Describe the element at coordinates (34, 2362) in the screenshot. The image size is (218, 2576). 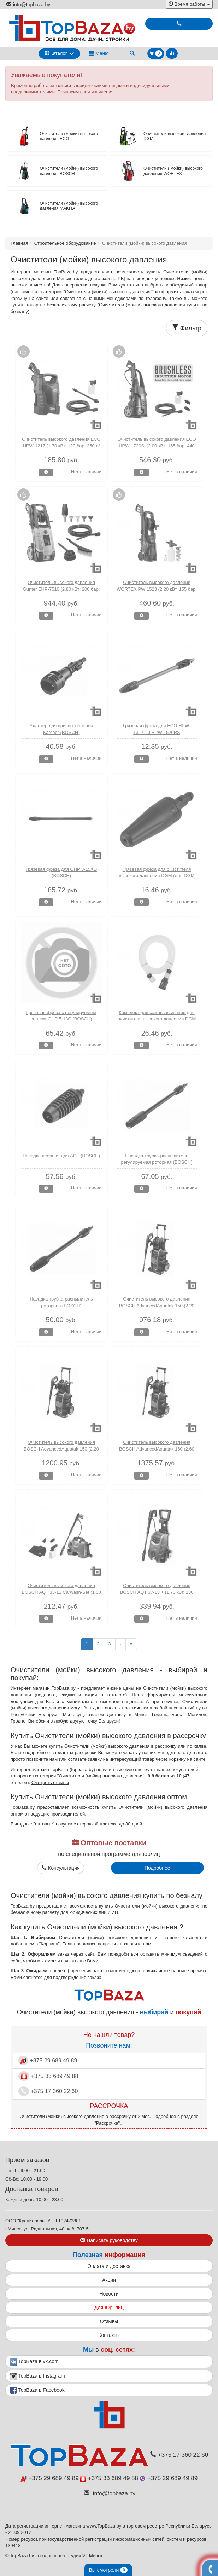
I see `TopBaza в vk.com` at that location.